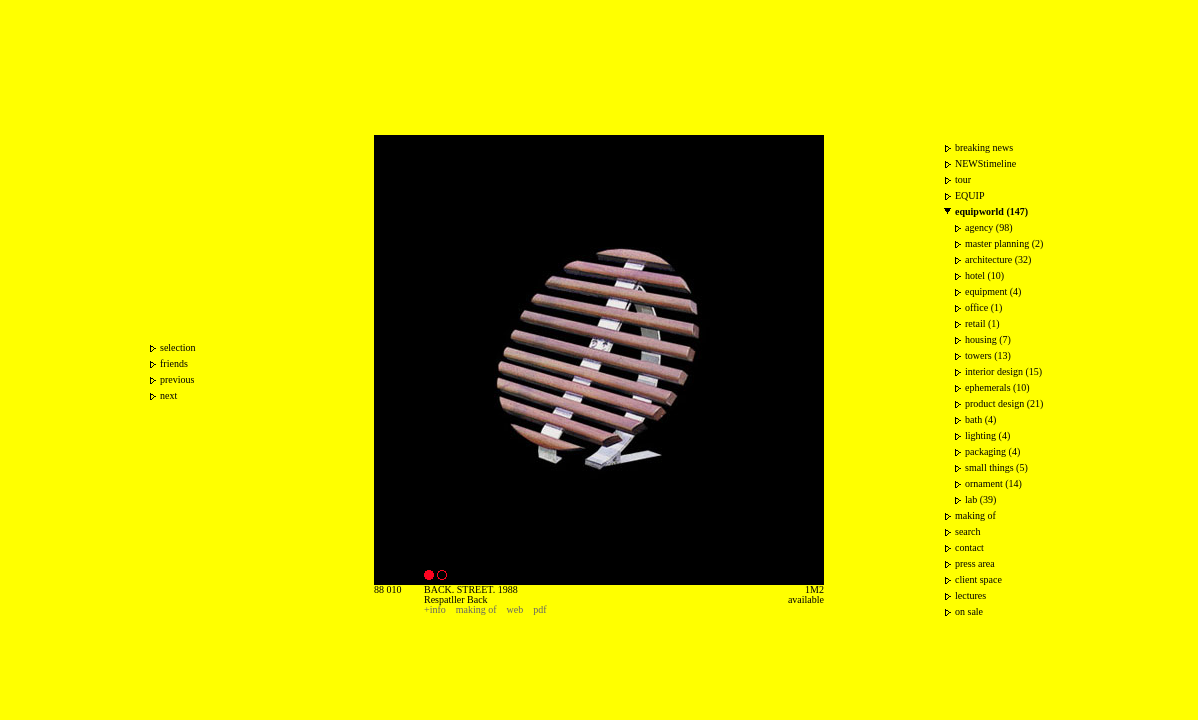 The image size is (1198, 720). Describe the element at coordinates (980, 419) in the screenshot. I see `bath (4)` at that location.